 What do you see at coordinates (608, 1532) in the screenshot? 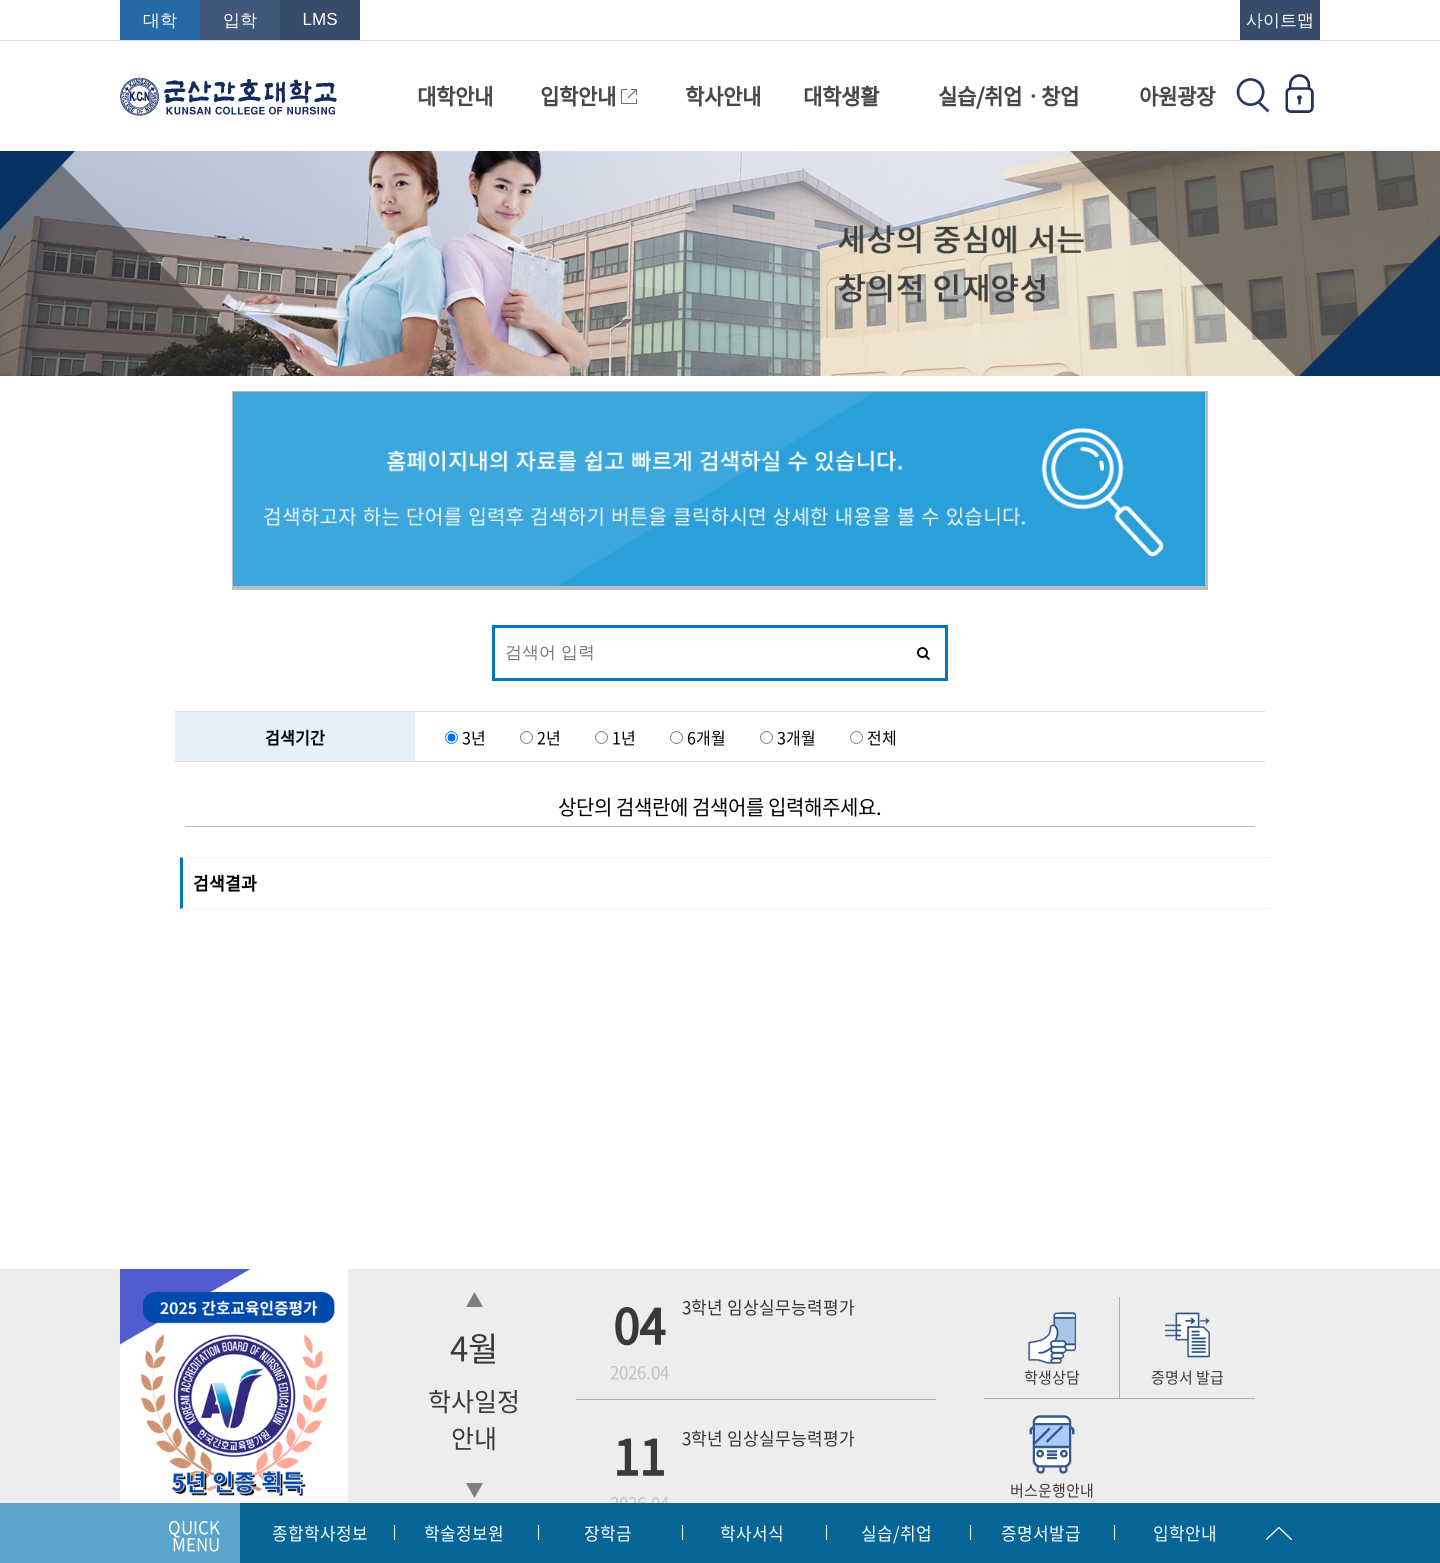
I see `장학금` at bounding box center [608, 1532].